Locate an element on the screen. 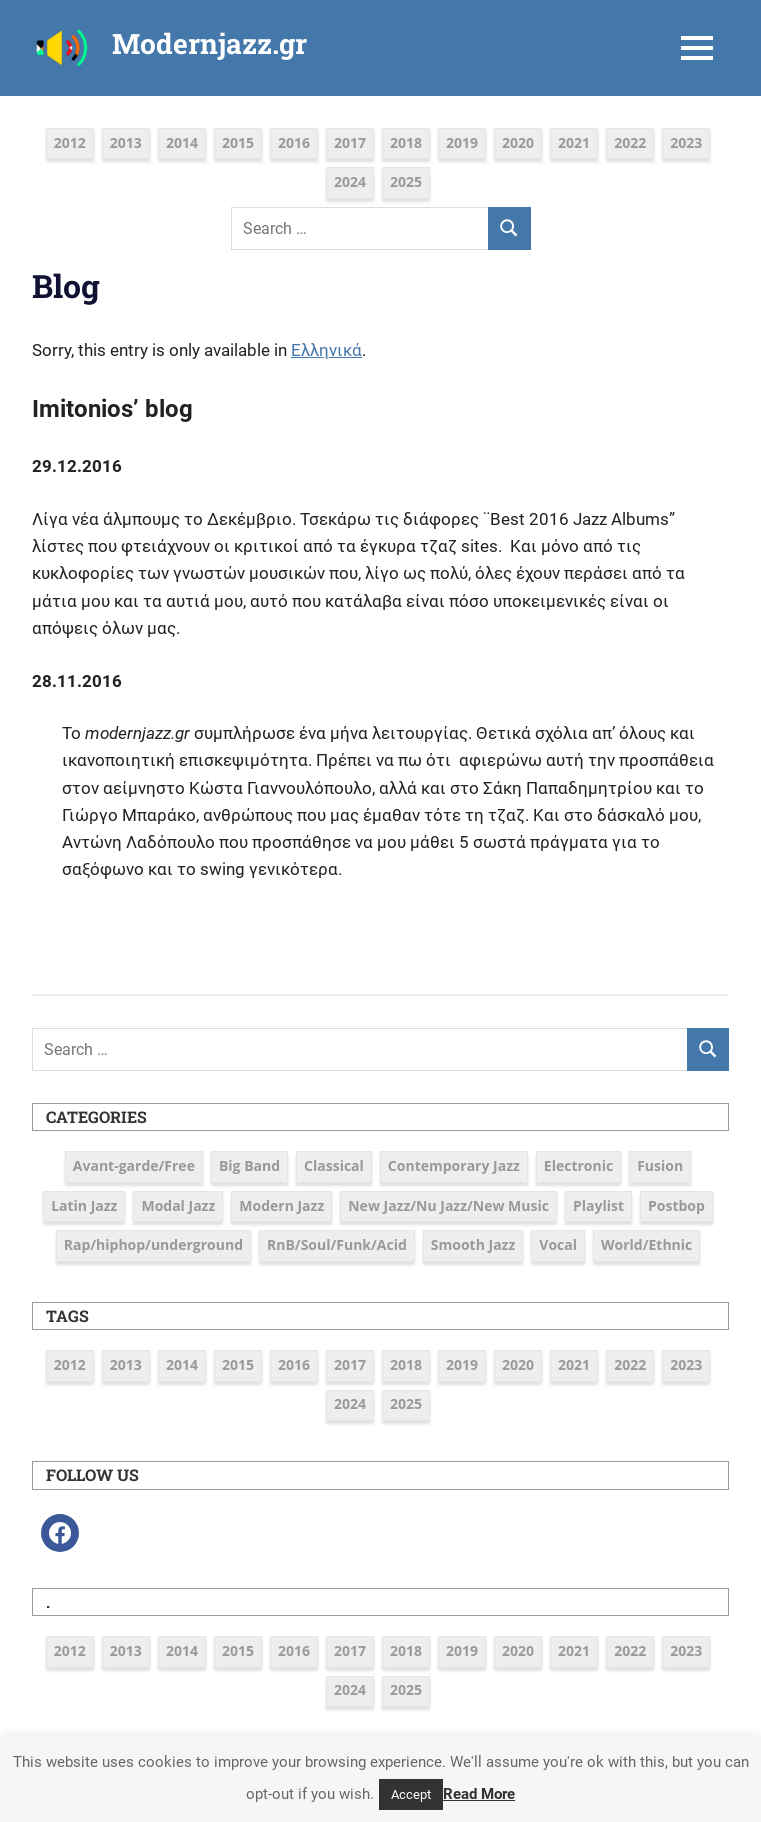  Rap/hiphop/underground [Rap/hiphop/underground (6 items)] is located at coordinates (153, 1244).